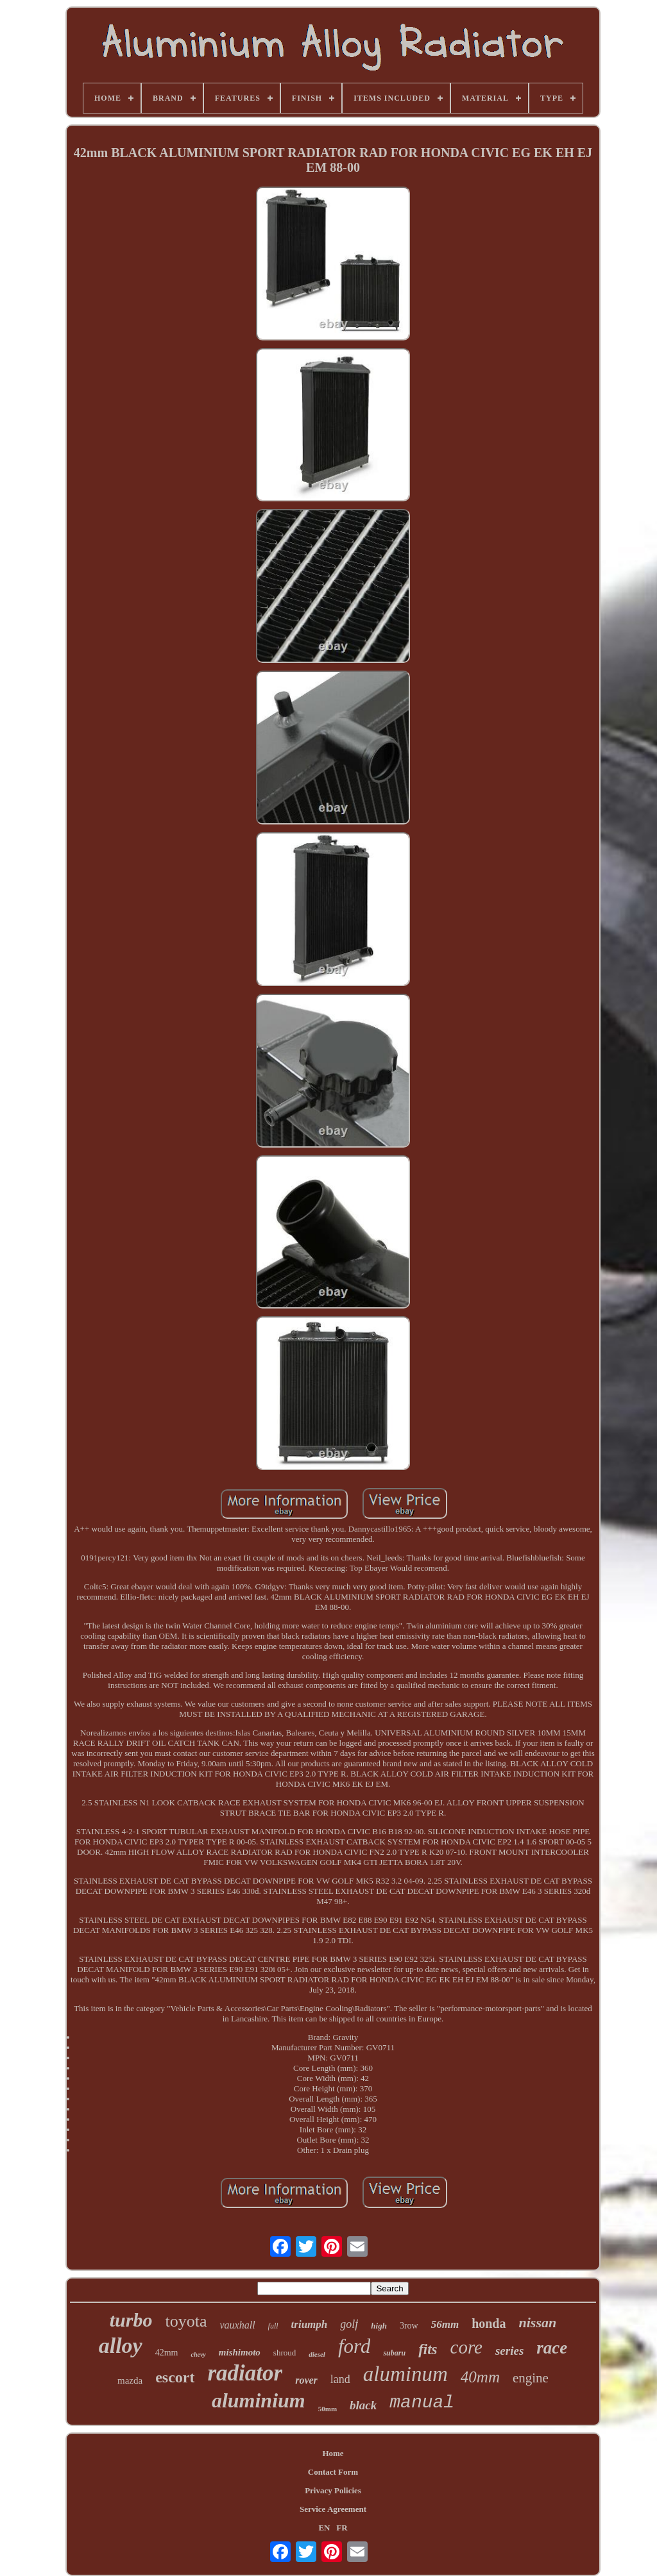  What do you see at coordinates (349, 2324) in the screenshot?
I see `golf` at bounding box center [349, 2324].